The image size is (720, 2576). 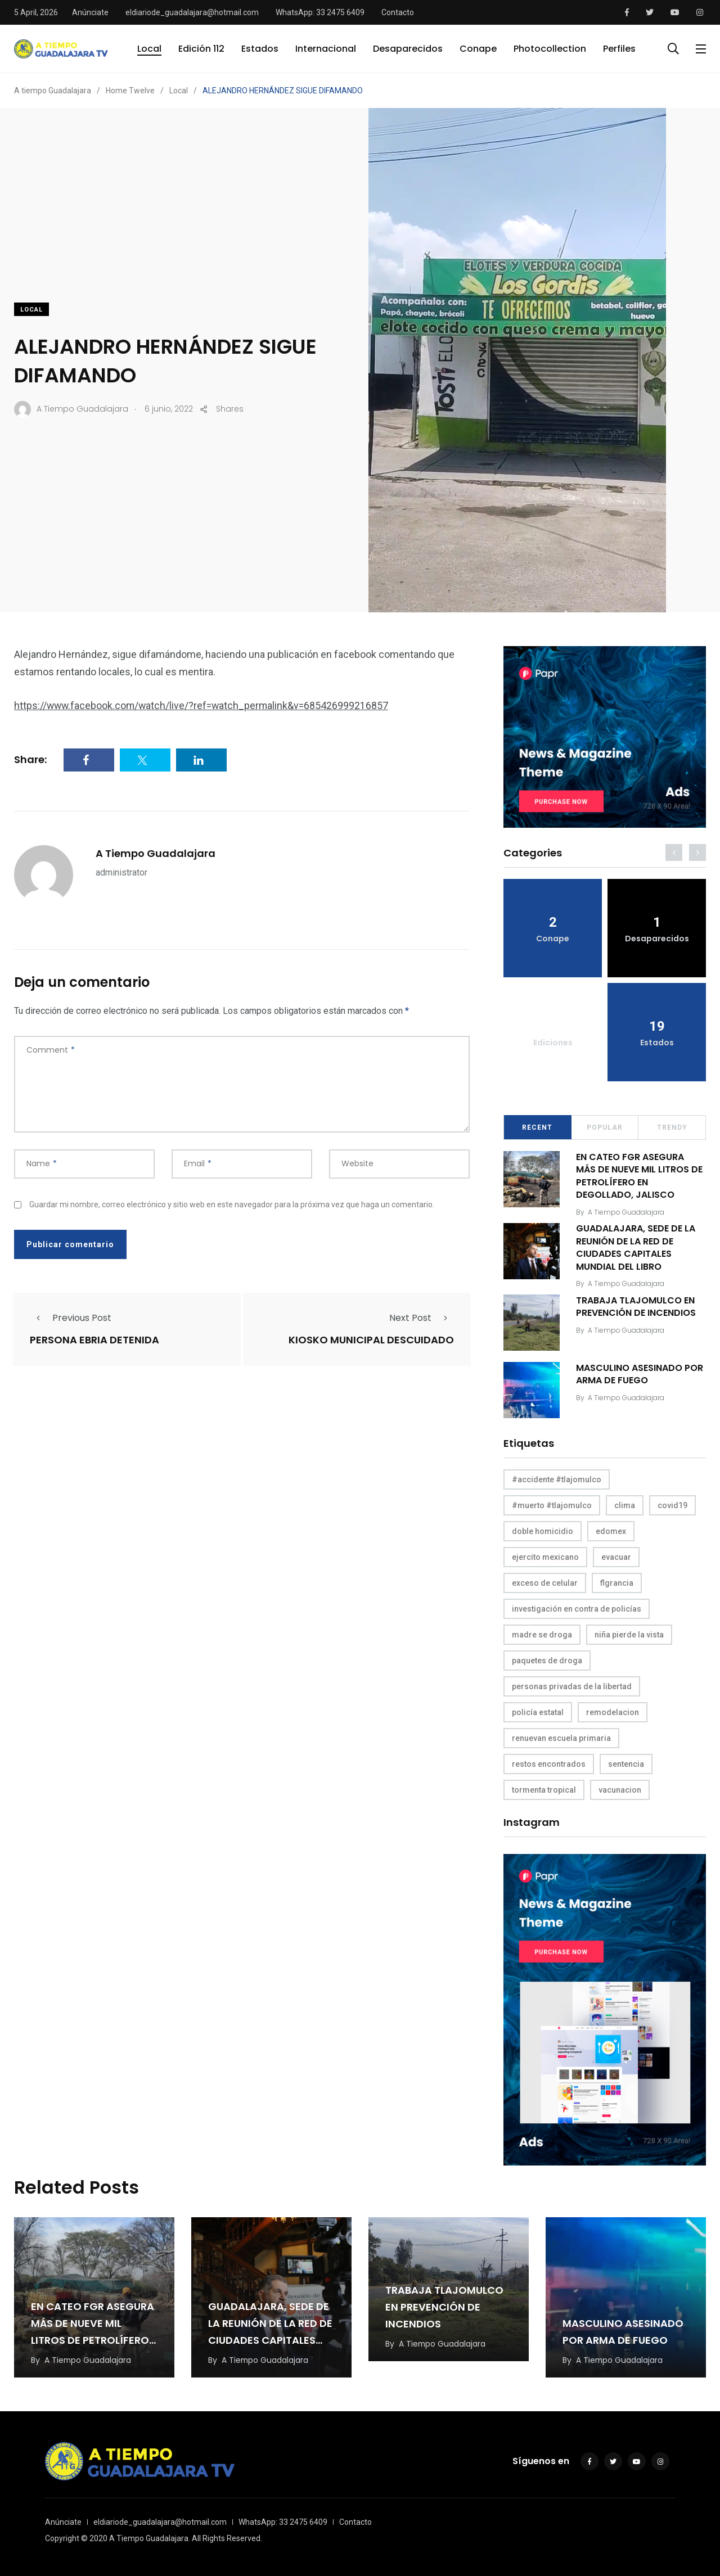 What do you see at coordinates (94, 1340) in the screenshot?
I see `PERSONA EBRIA DETENIDA` at bounding box center [94, 1340].